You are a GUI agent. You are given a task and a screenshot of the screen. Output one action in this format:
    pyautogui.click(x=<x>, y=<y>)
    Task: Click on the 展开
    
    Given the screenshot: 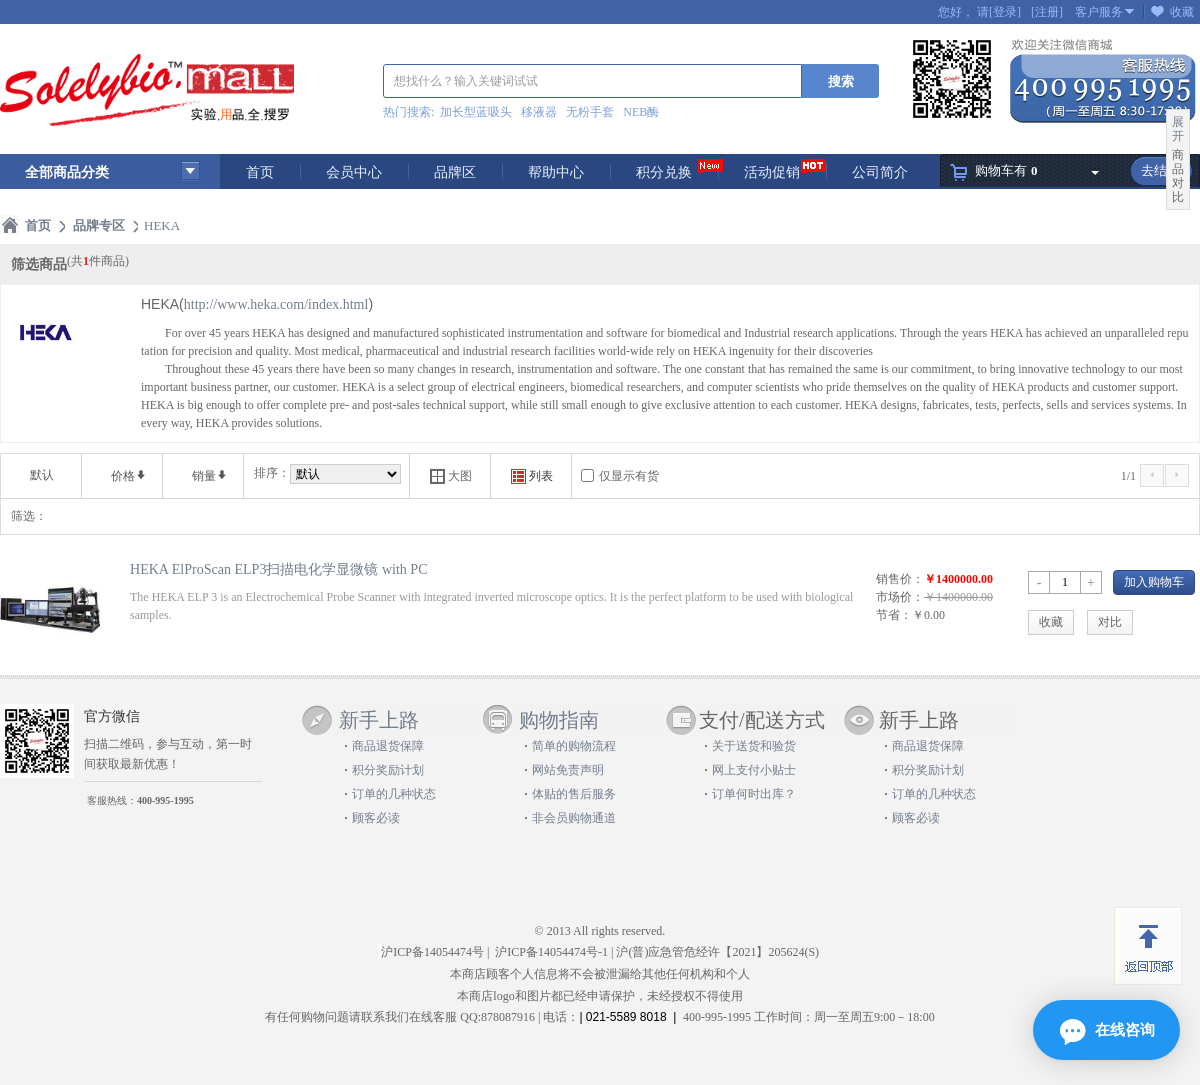 What is the action you would take?
    pyautogui.click(x=1178, y=129)
    